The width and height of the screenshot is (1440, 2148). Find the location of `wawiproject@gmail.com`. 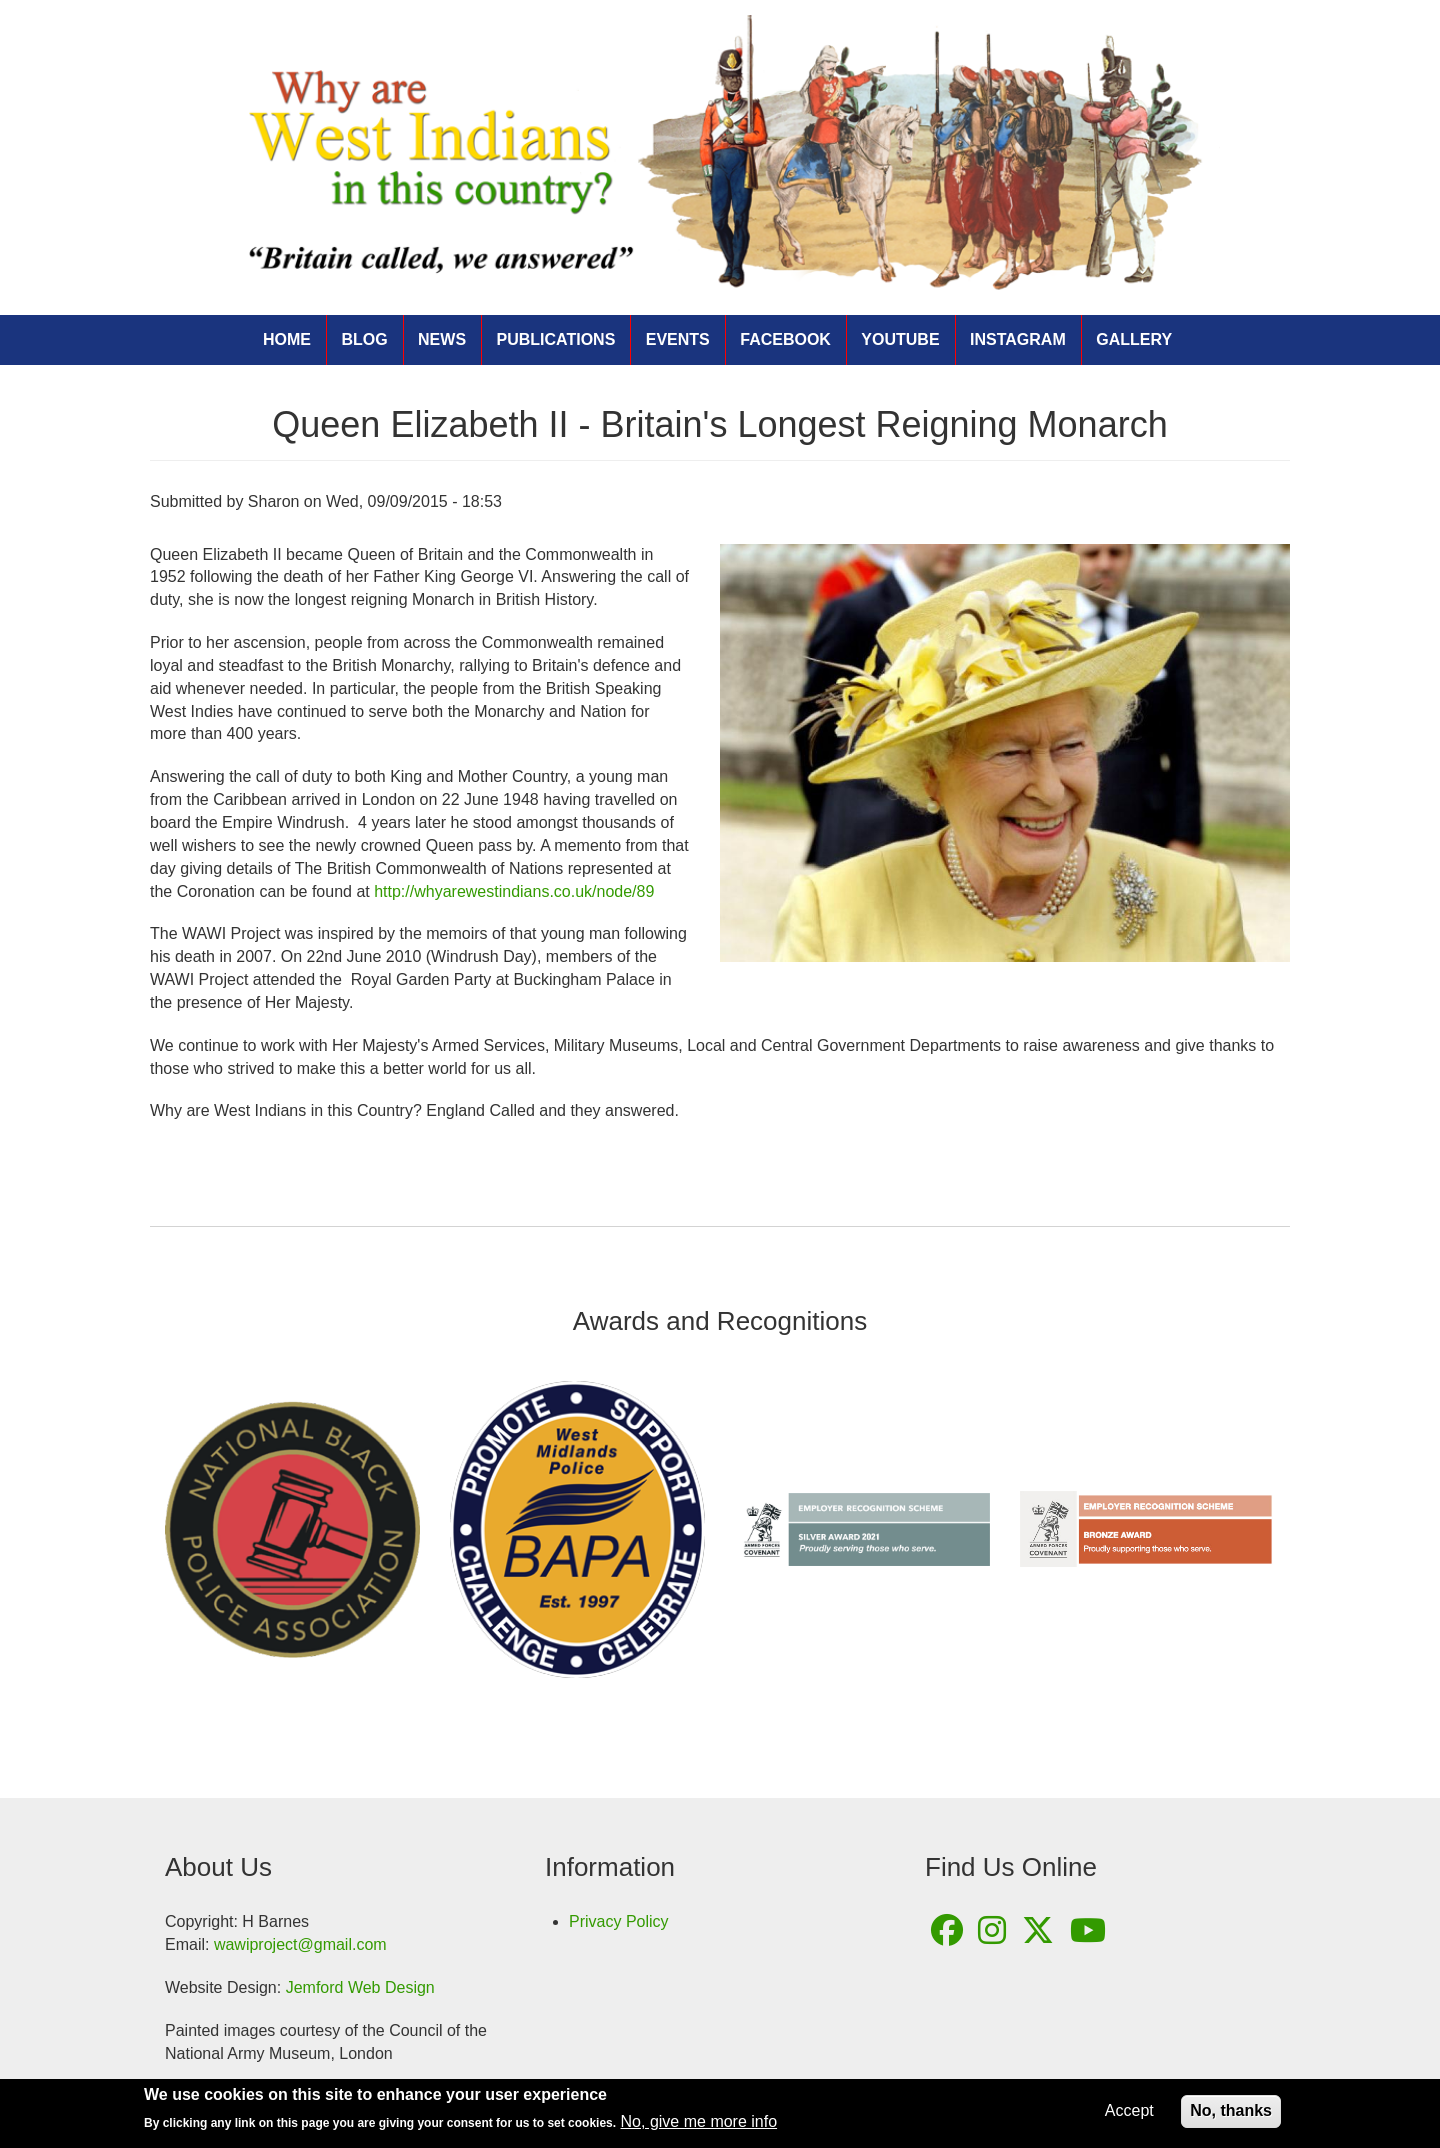

wawiproject@gmail.com is located at coordinates (300, 1944).